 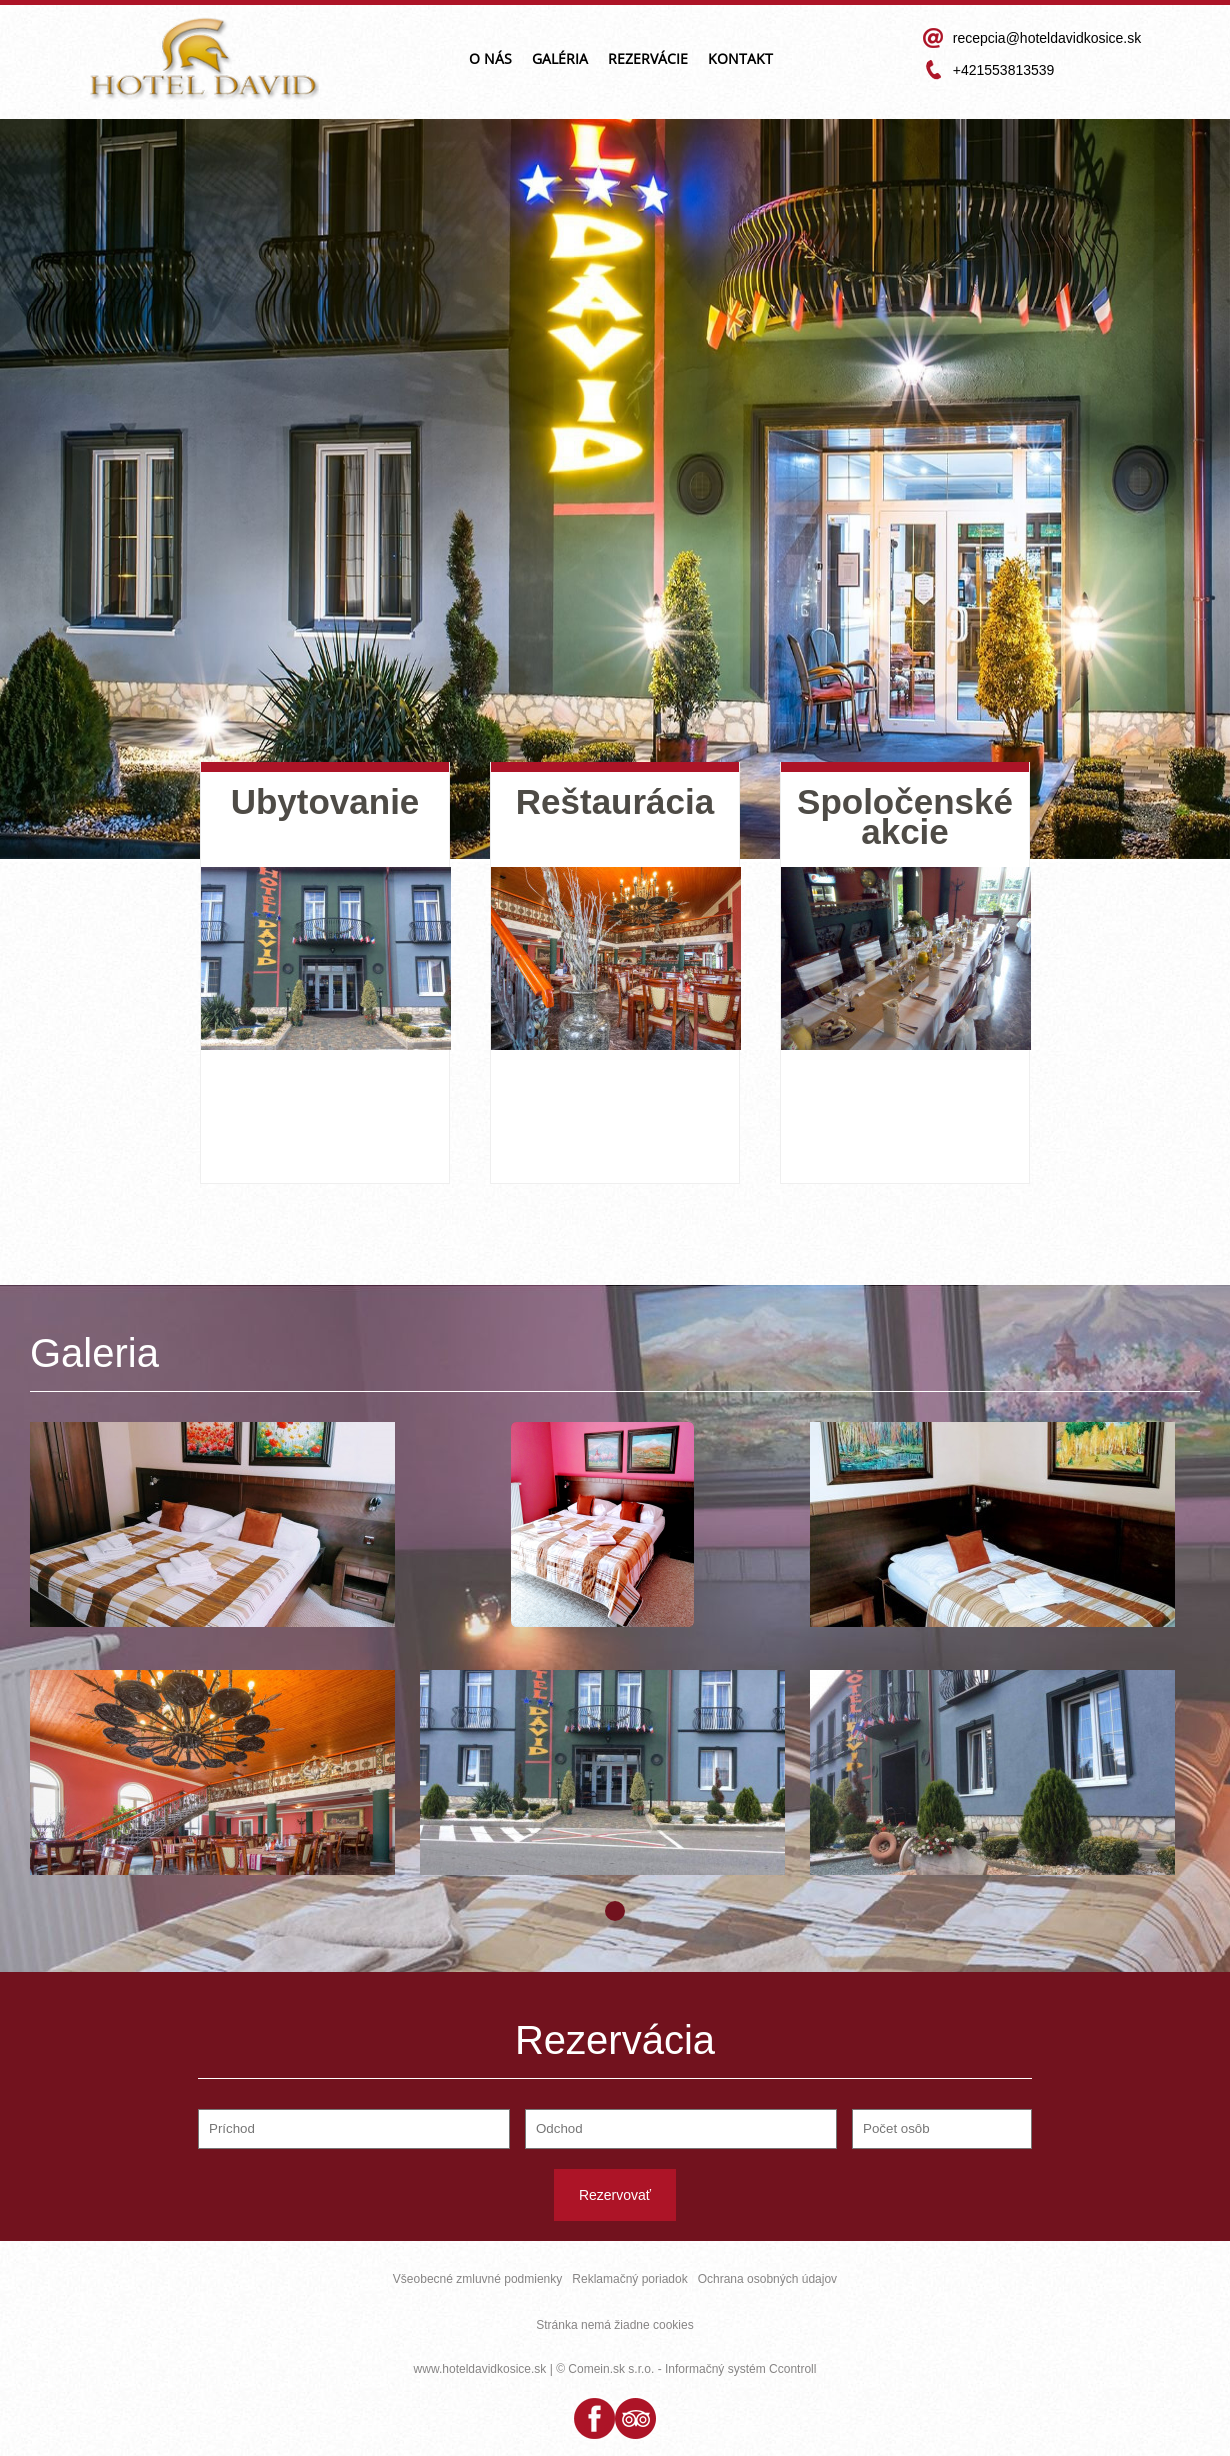 I want to click on Všeobecné zmluvné podmienky, so click(x=477, y=2279).